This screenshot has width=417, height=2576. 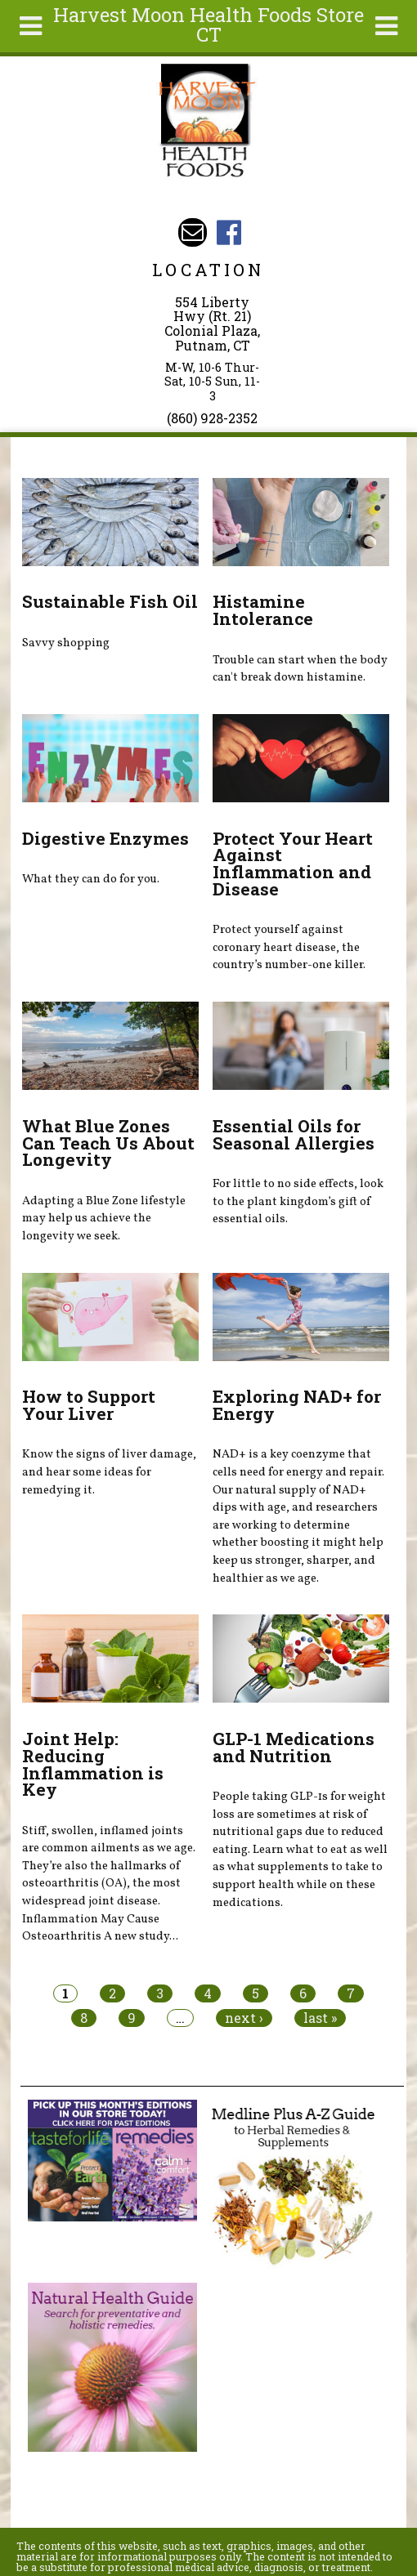 What do you see at coordinates (263, 610) in the screenshot?
I see `Histamine Intolerance` at bounding box center [263, 610].